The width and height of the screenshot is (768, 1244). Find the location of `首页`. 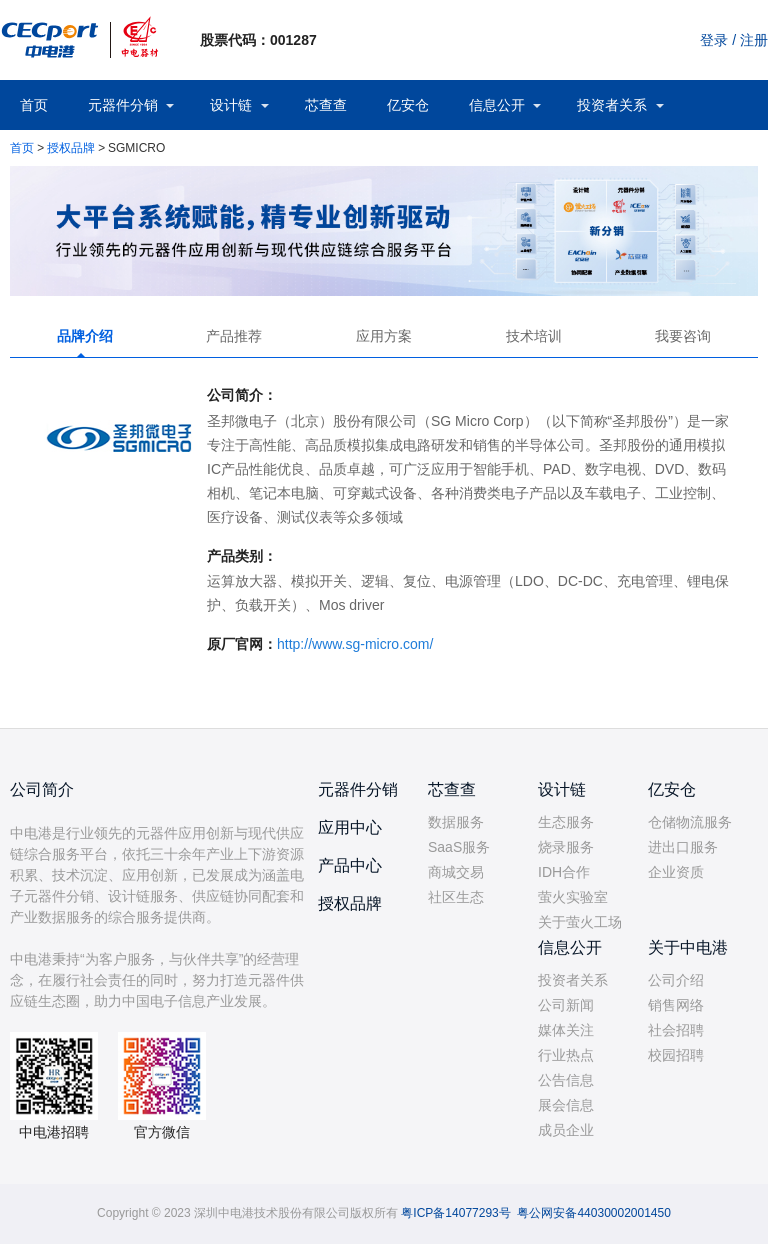

首页 is located at coordinates (34, 105).